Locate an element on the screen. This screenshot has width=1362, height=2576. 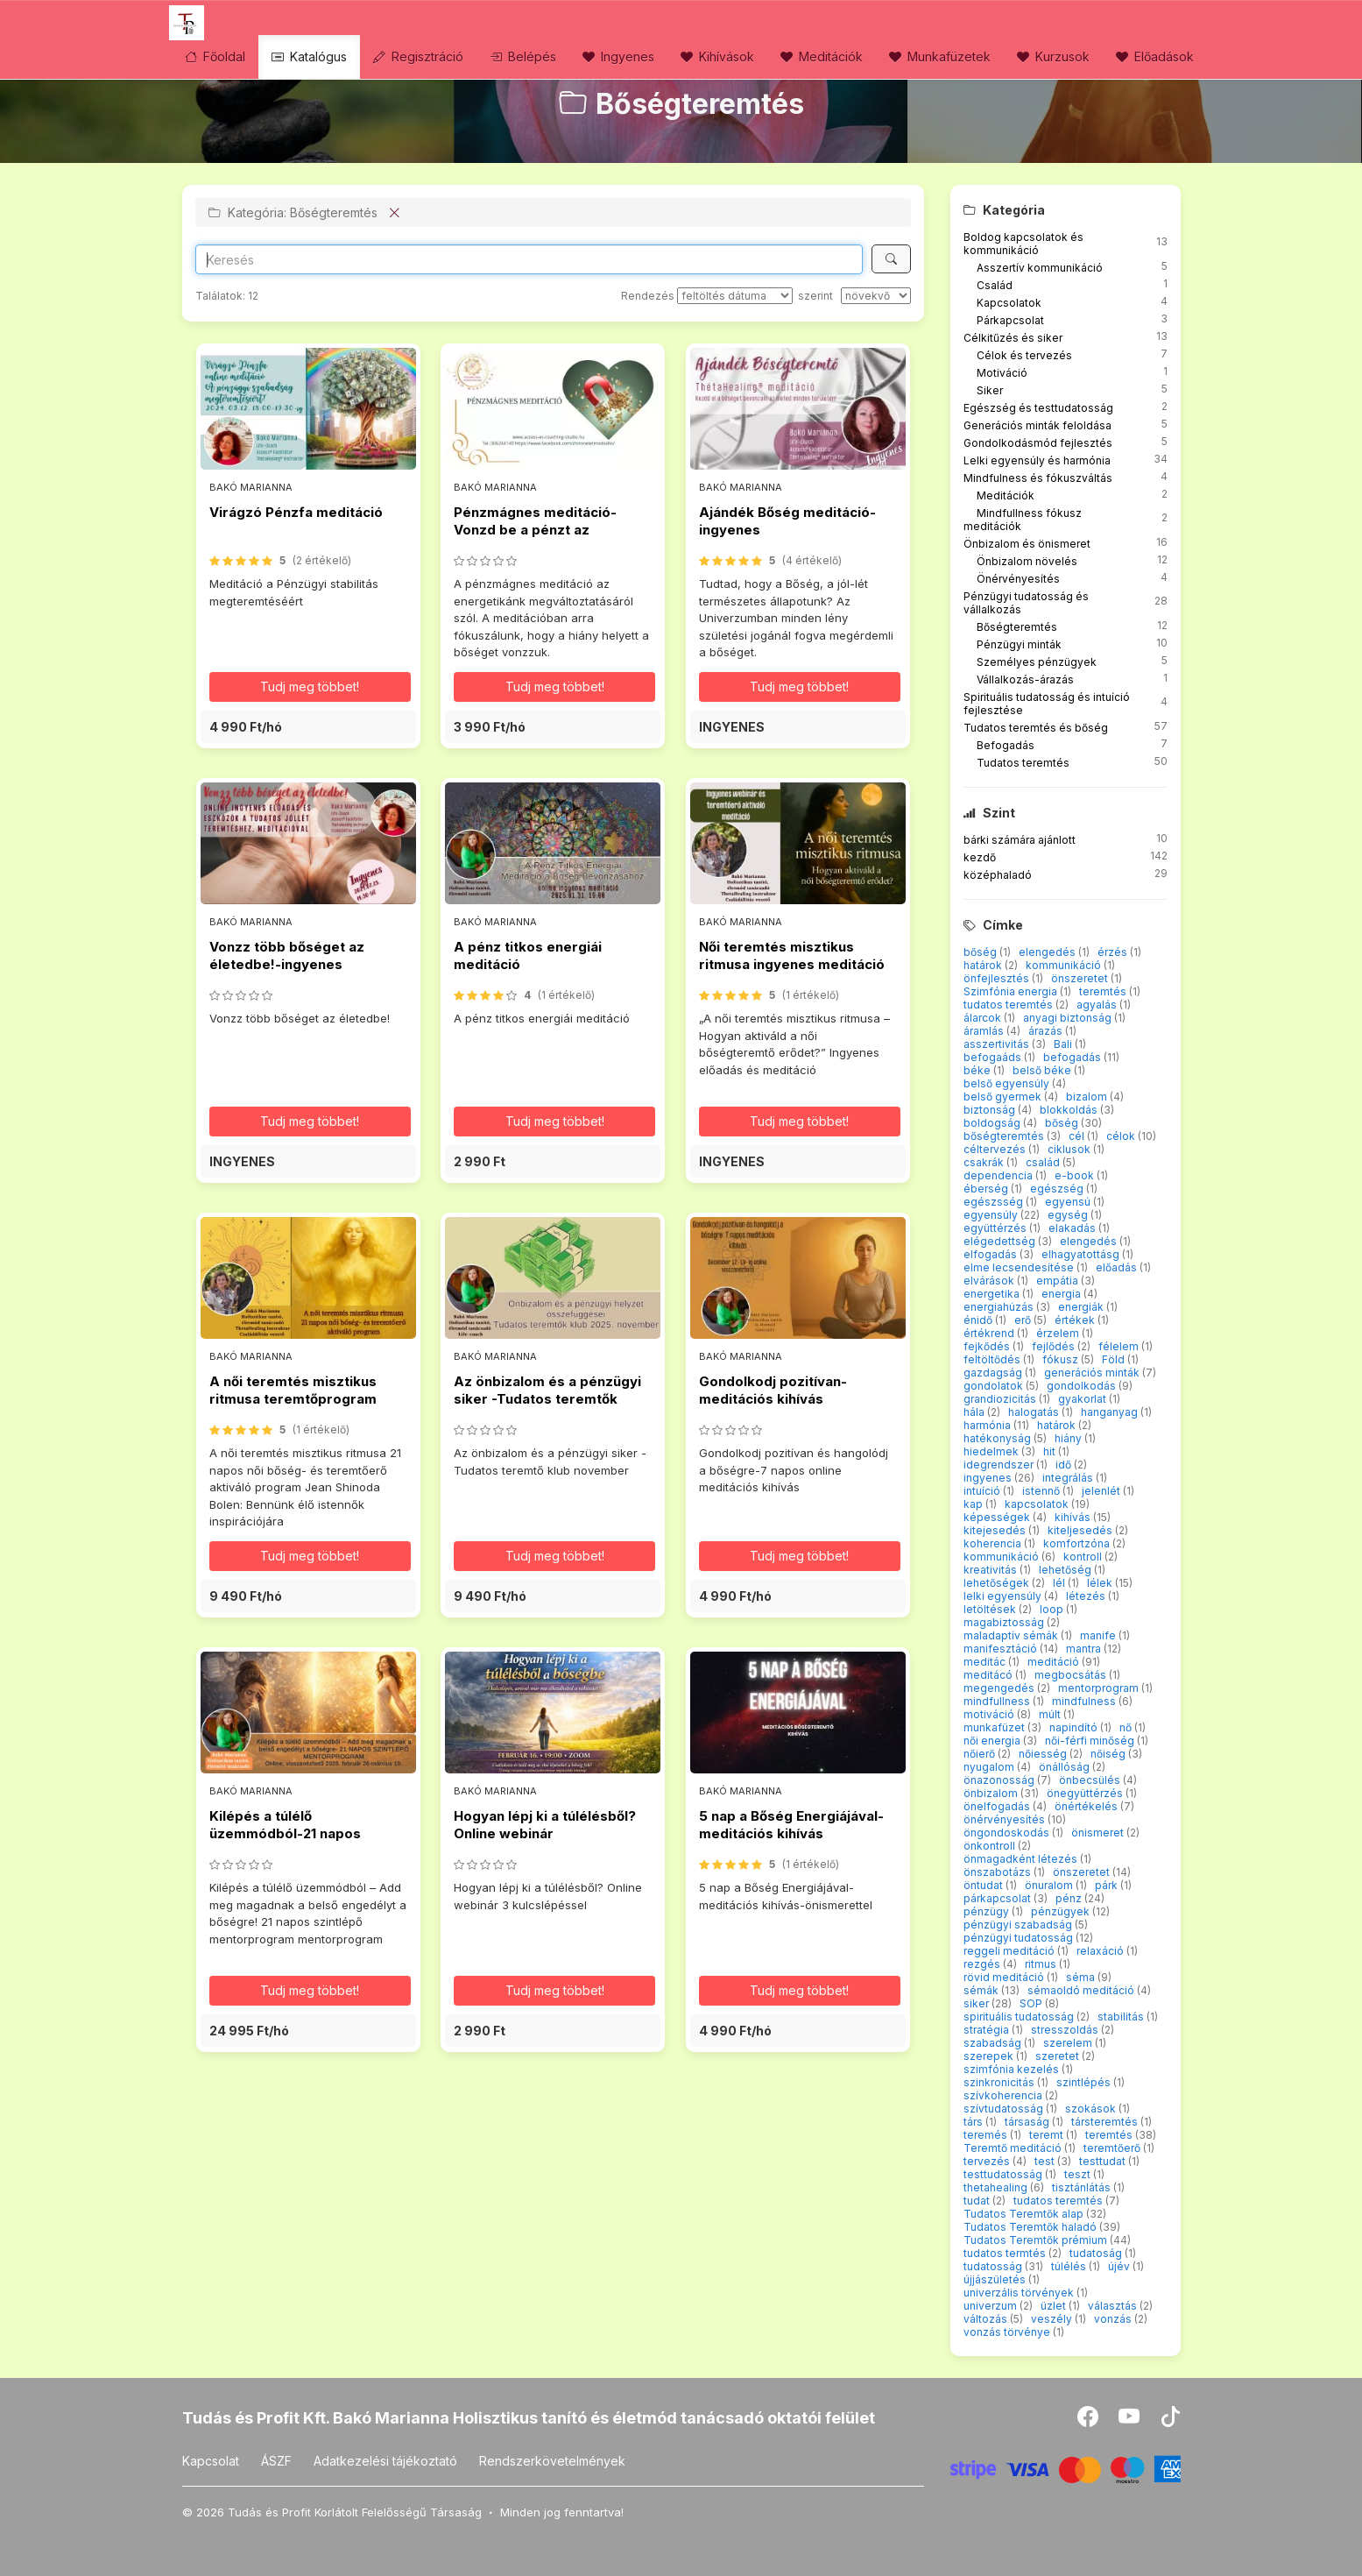
üzlet [button] is located at coordinates (1055, 2305).